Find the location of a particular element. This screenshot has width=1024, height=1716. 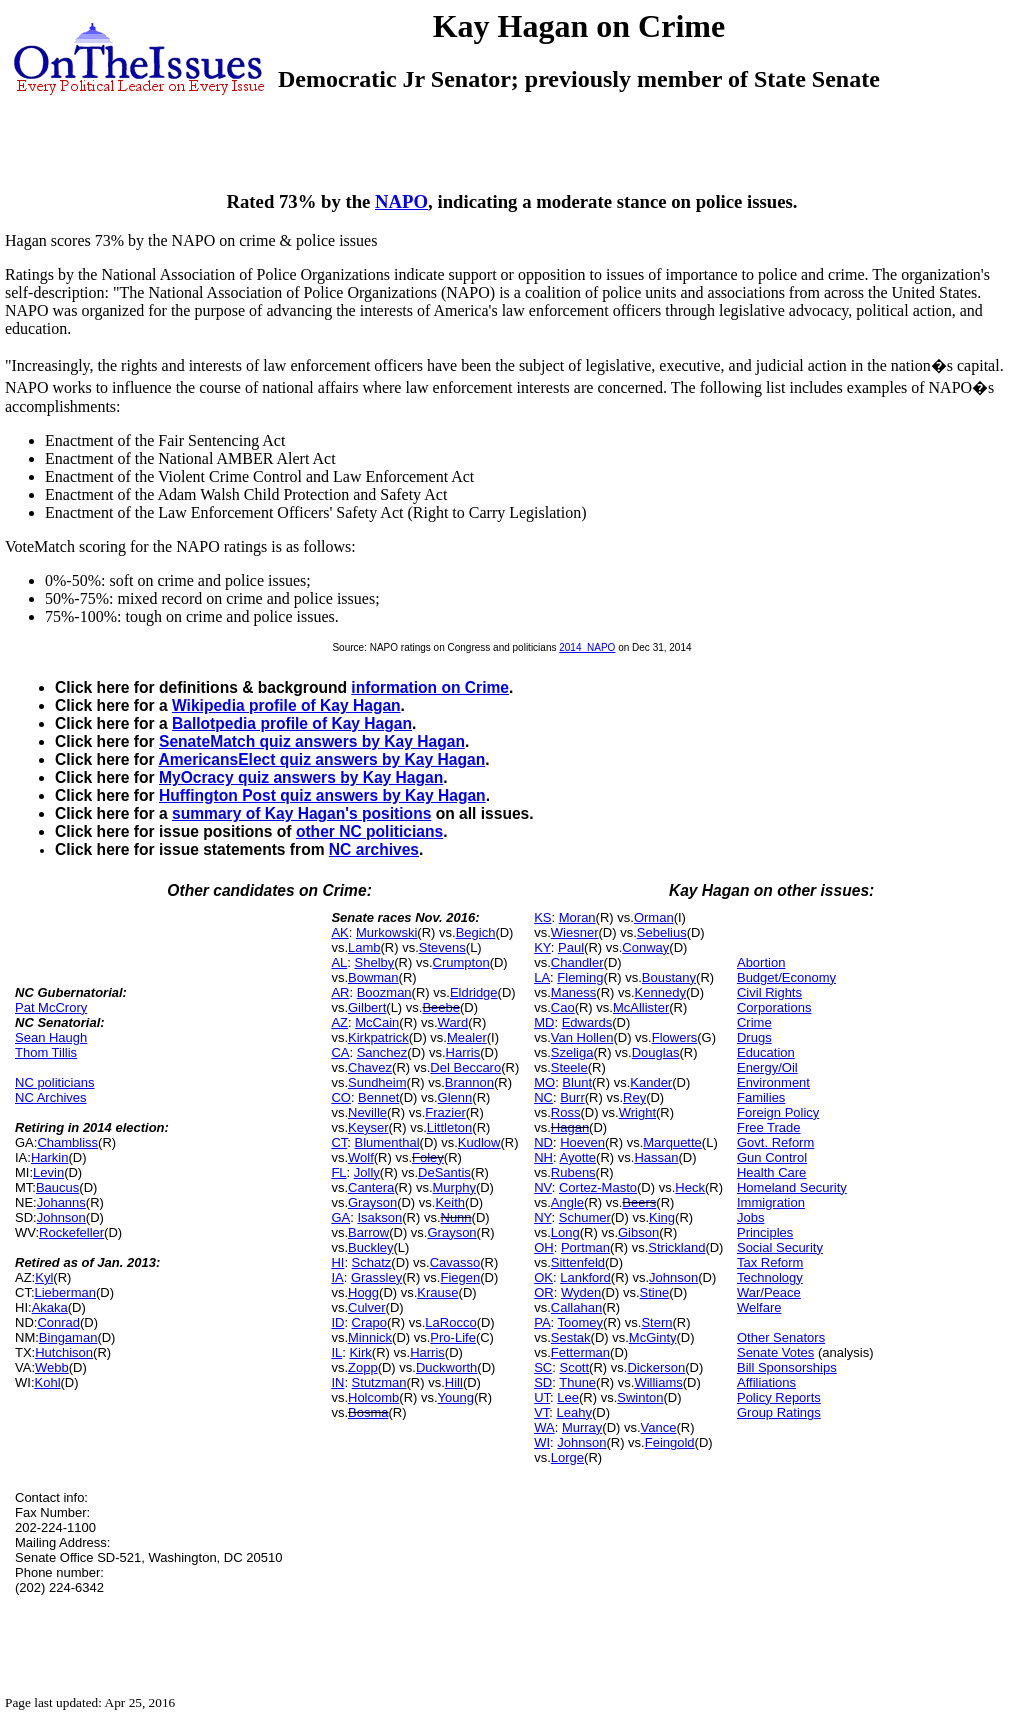

Wikipedia profile of Kay Hagan is located at coordinates (286, 705).